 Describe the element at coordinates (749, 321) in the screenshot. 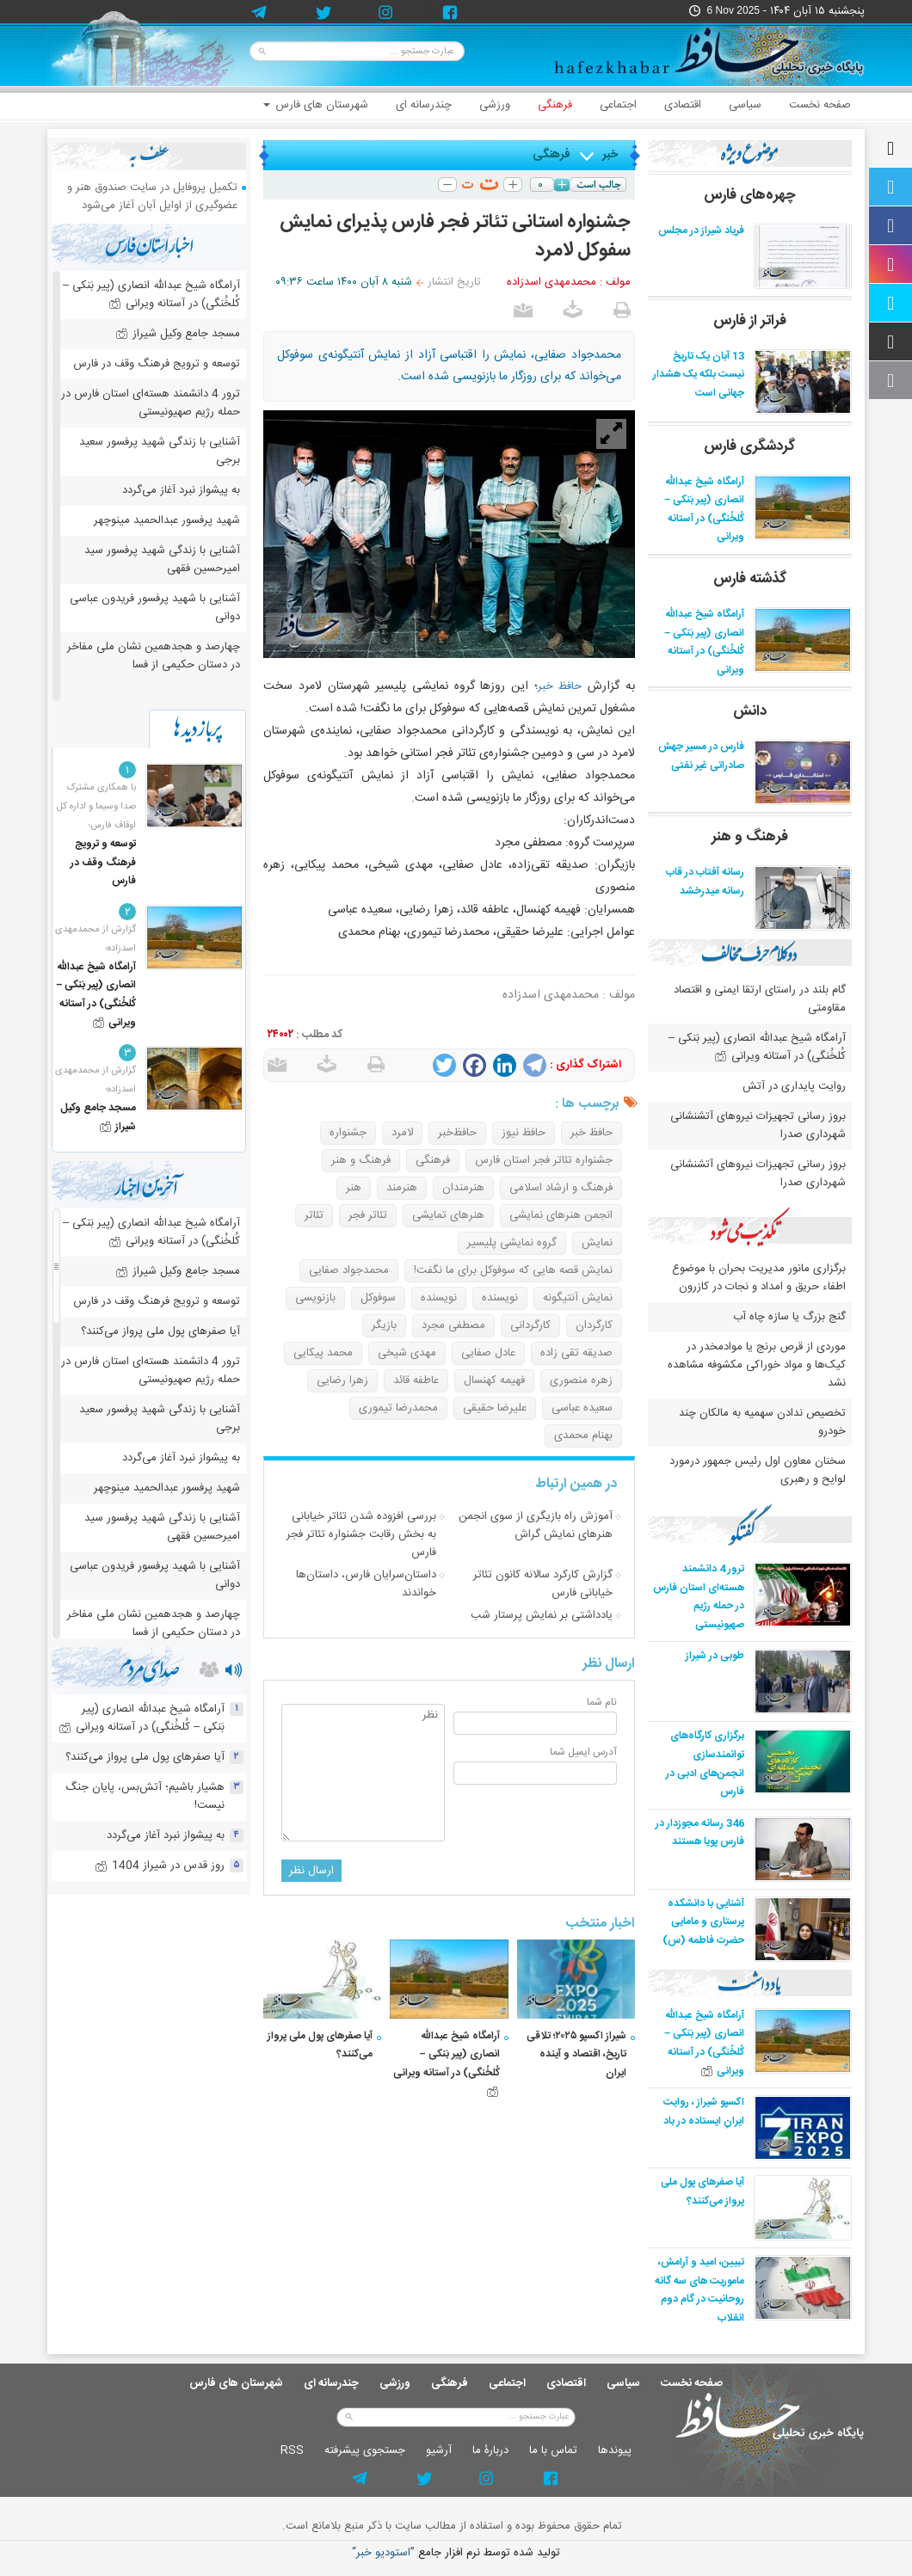

I see `فراتر از فارس` at that location.